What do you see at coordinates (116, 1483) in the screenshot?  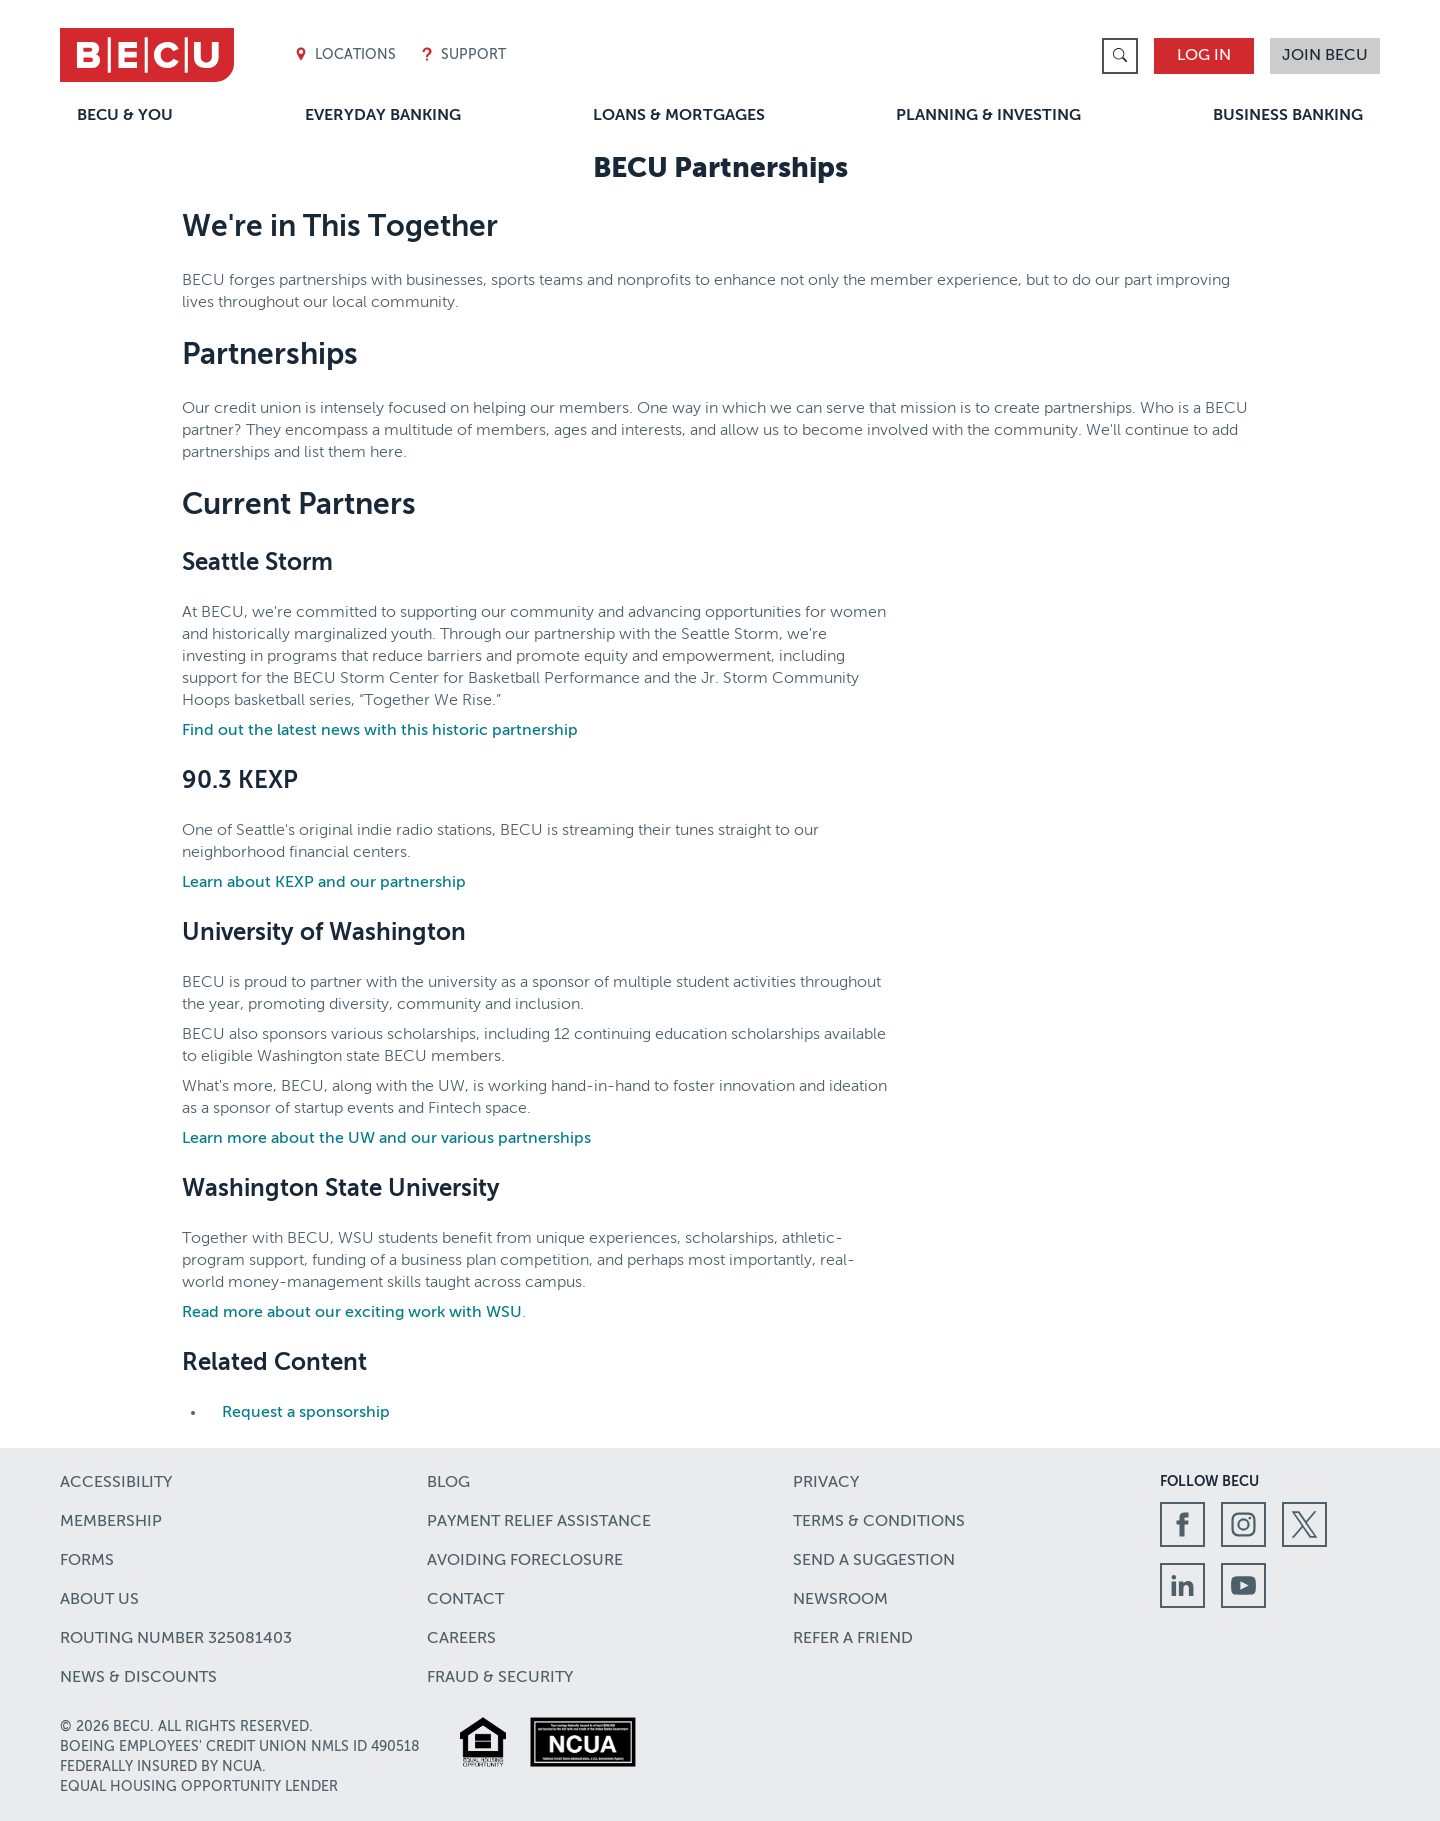 I see `Accessibility` at bounding box center [116, 1483].